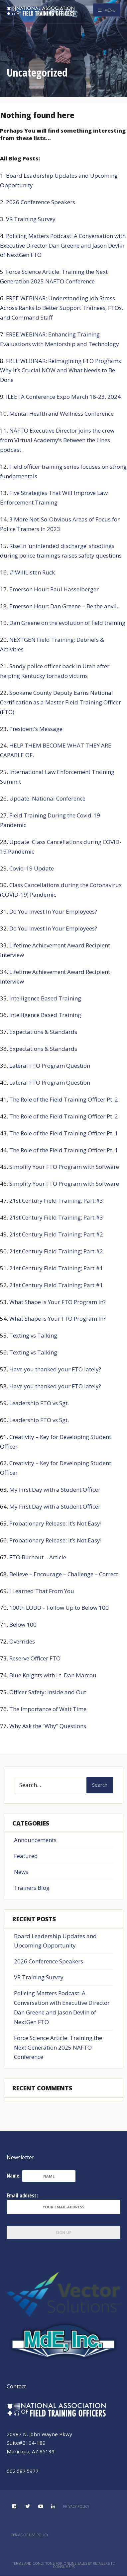 The width and height of the screenshot is (127, 2576). Describe the element at coordinates (33, 1335) in the screenshot. I see `Texting vs Talking` at that location.